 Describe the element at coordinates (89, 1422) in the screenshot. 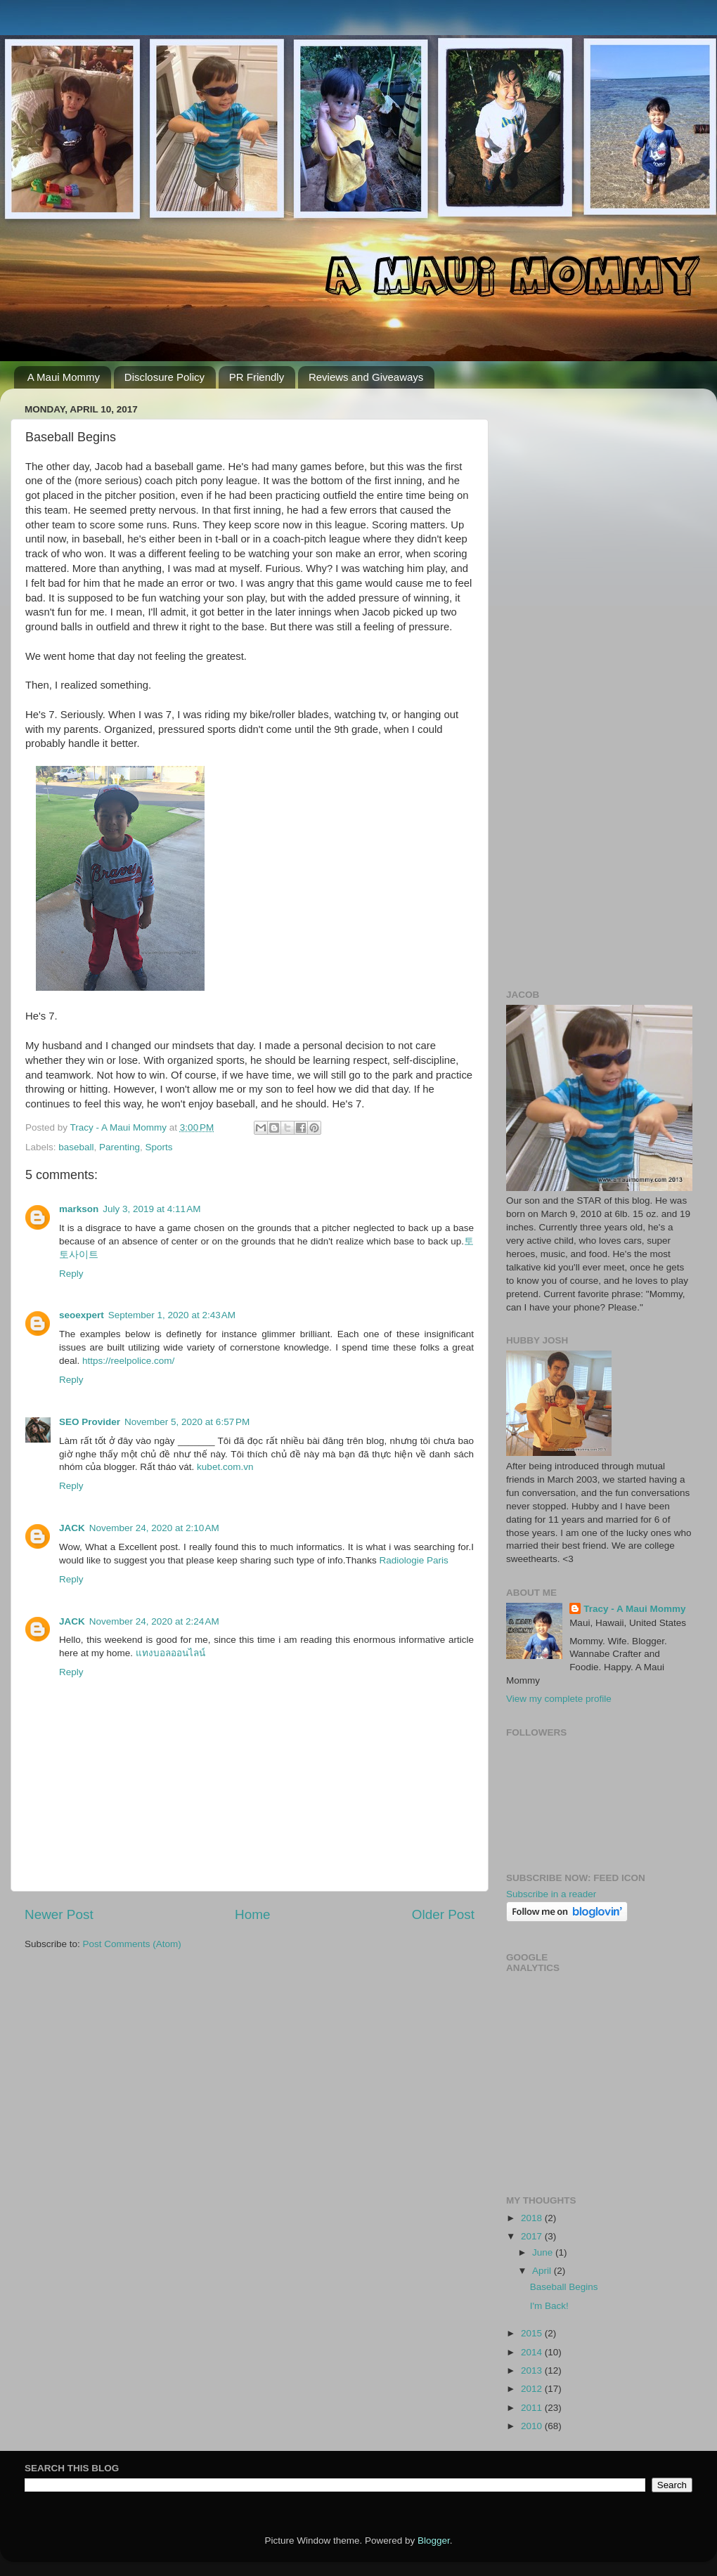

I see `SEO Provider` at that location.